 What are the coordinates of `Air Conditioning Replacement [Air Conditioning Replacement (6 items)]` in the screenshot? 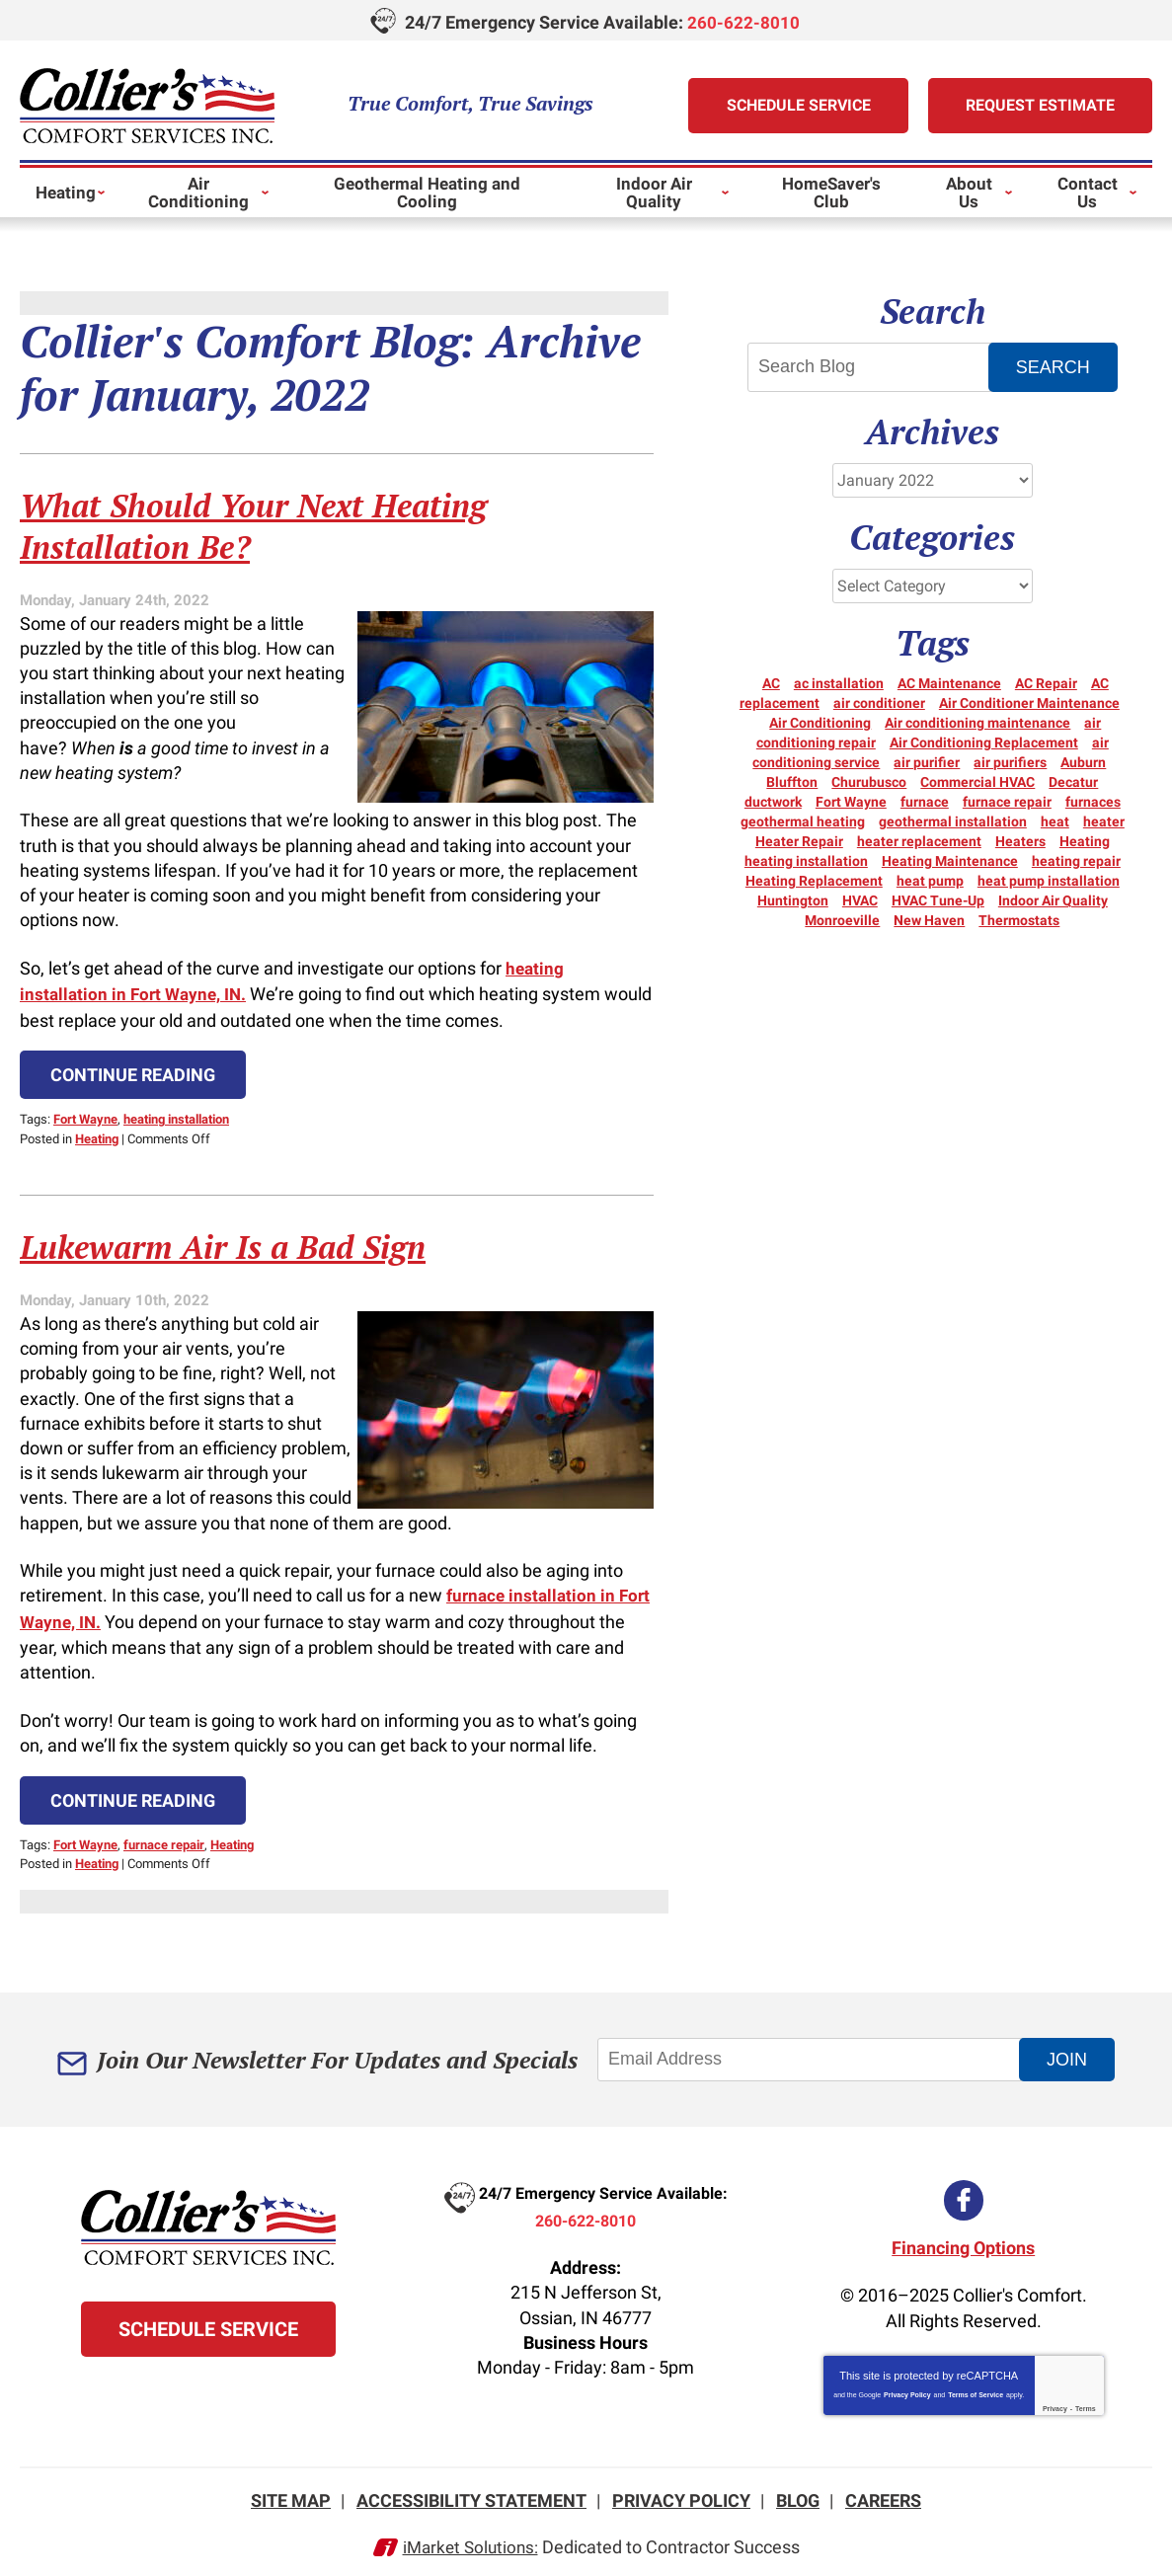 It's located at (984, 741).